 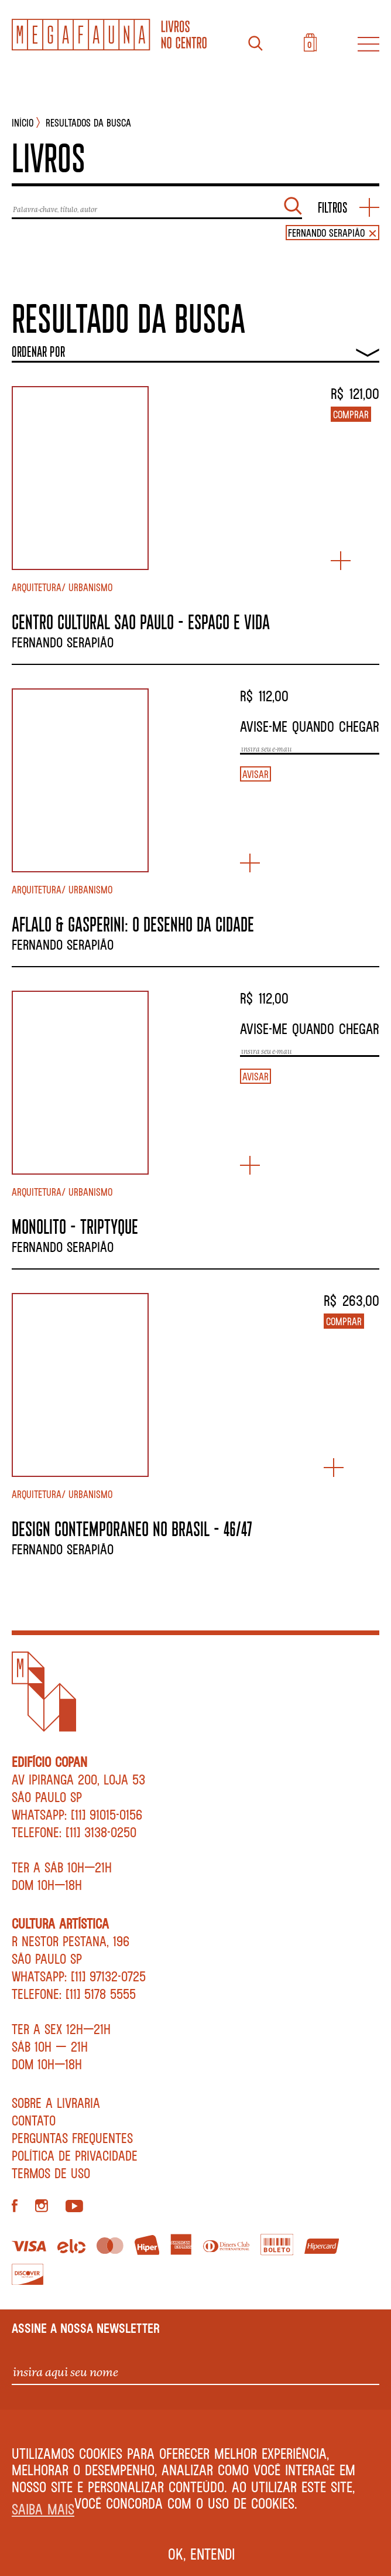 What do you see at coordinates (51, 2173) in the screenshot?
I see `Termos de Uso` at bounding box center [51, 2173].